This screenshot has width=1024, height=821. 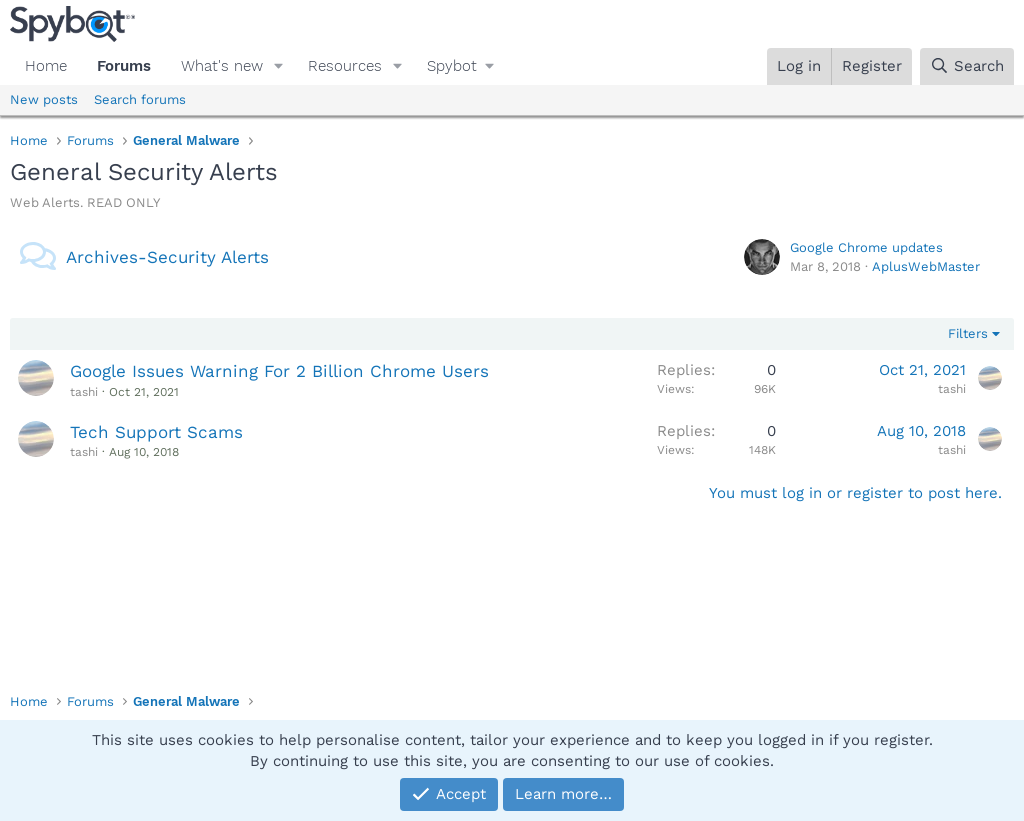 I want to click on New posts, so click(x=44, y=99).